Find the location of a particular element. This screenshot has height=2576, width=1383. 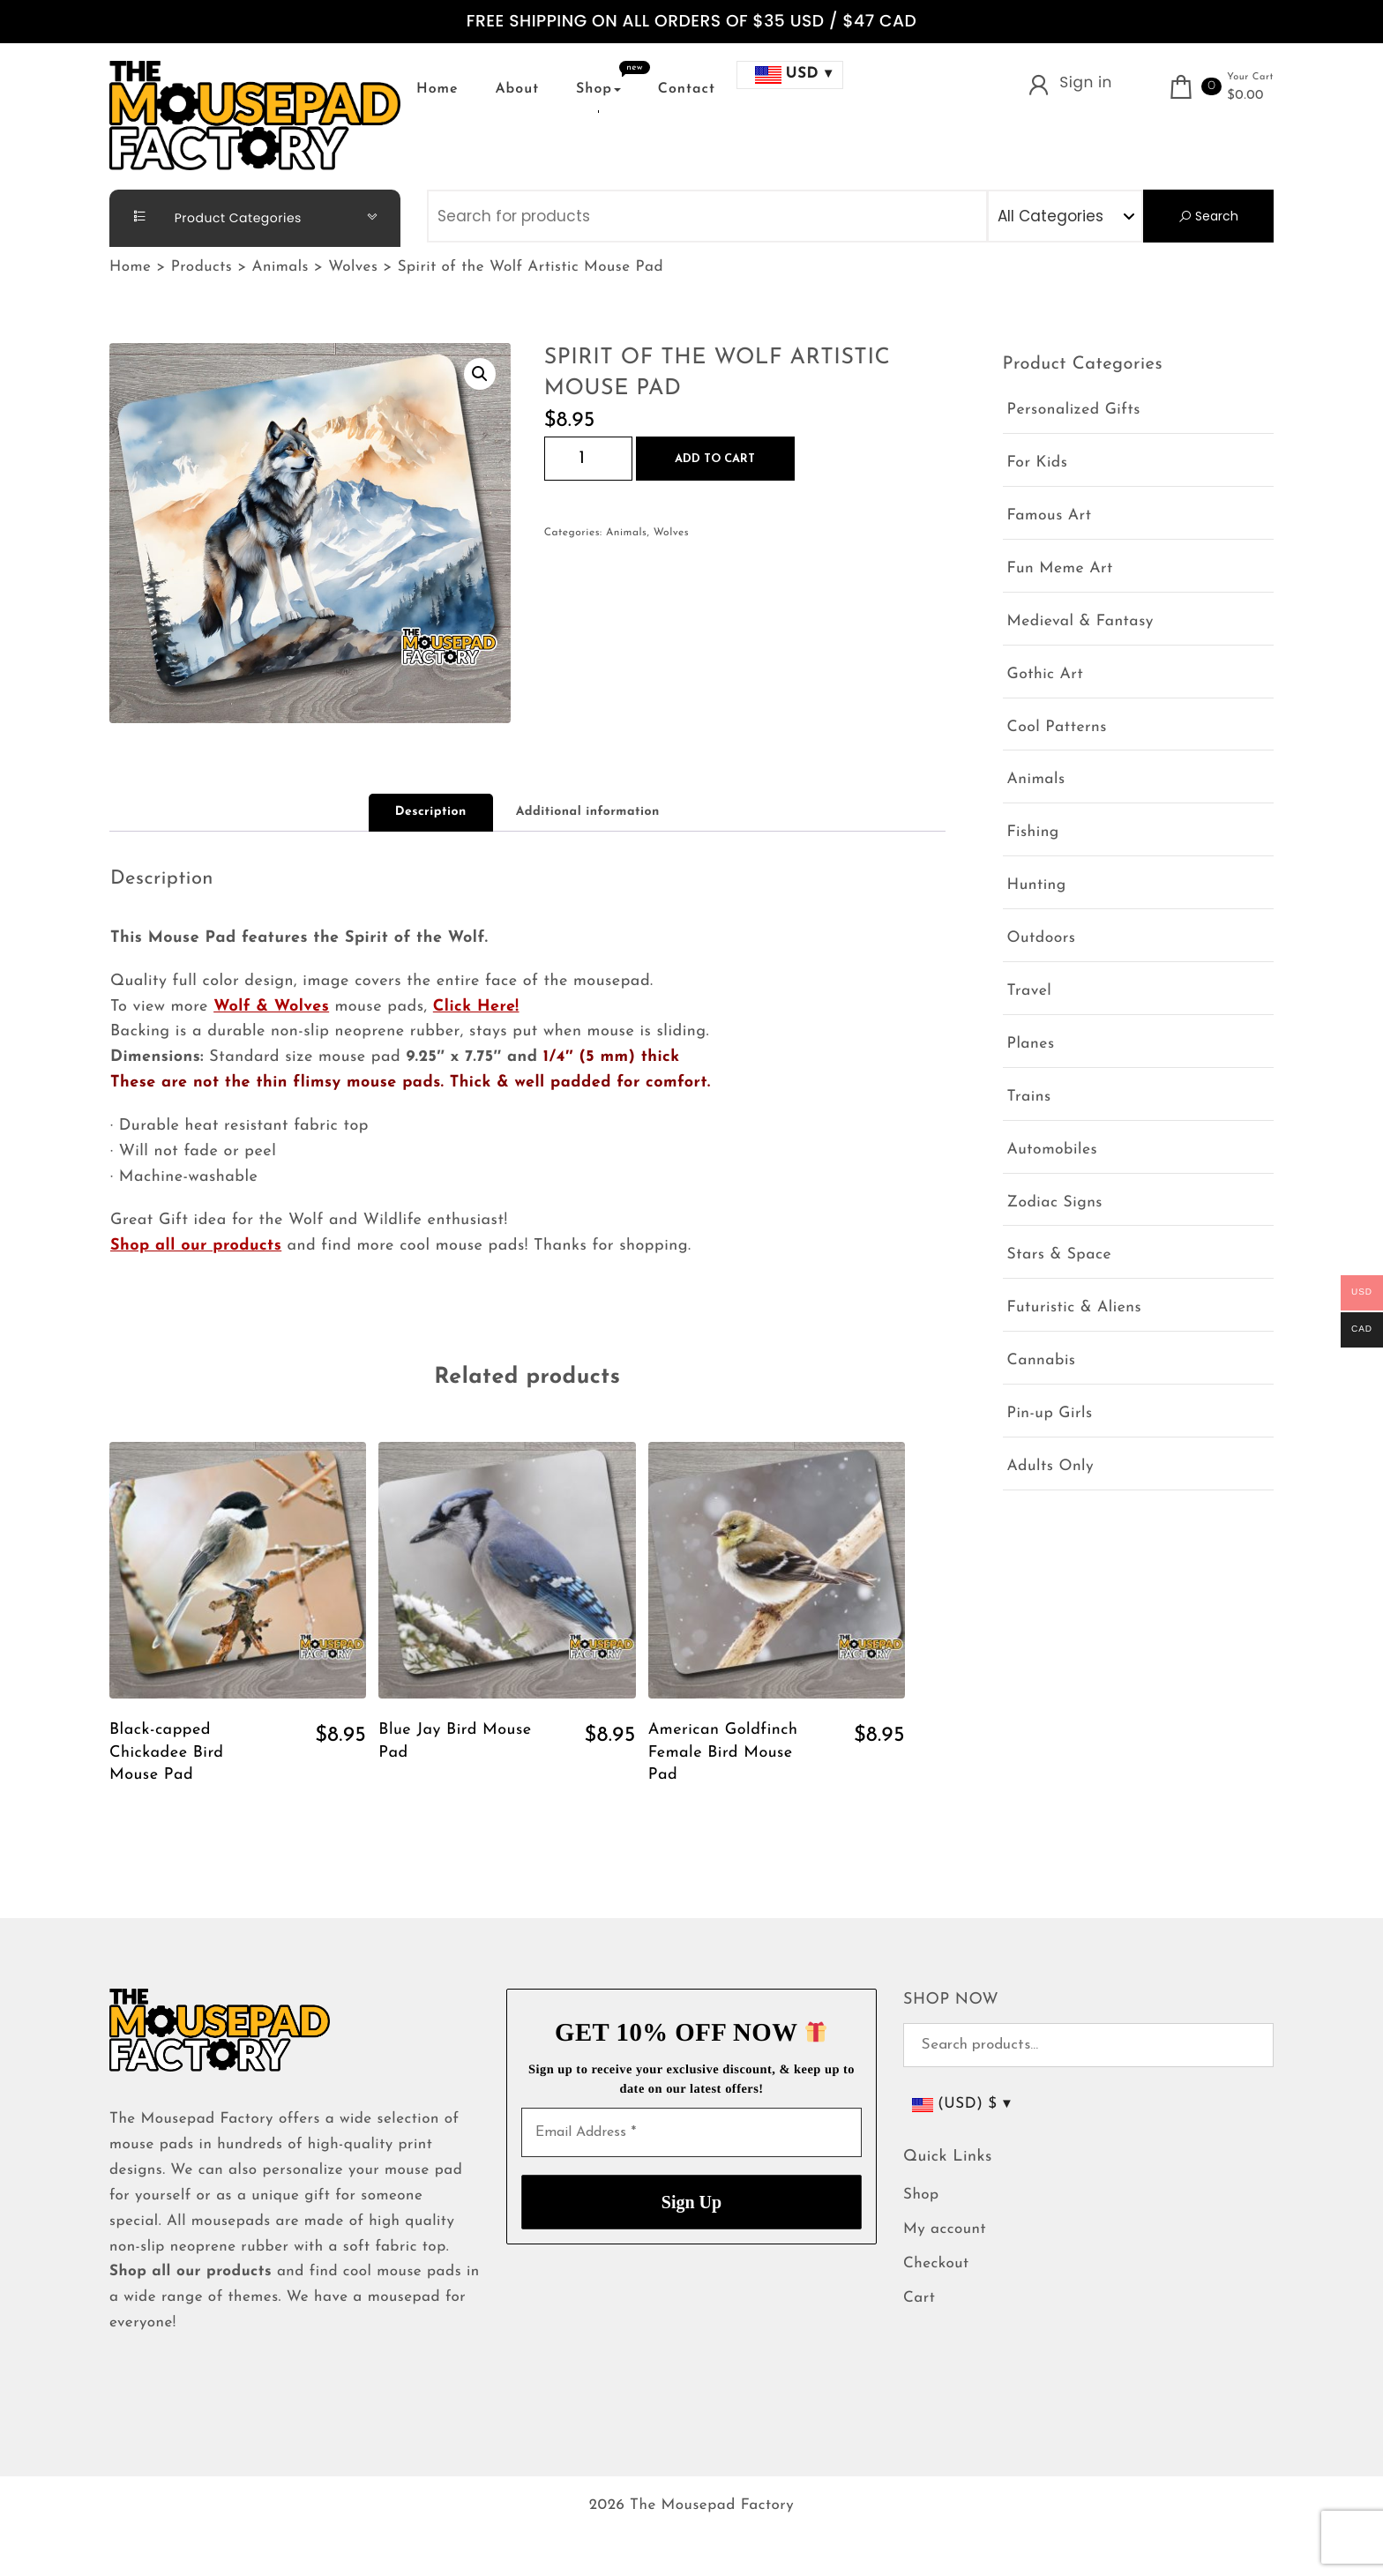

[Email Address *] is located at coordinates (691, 2132).